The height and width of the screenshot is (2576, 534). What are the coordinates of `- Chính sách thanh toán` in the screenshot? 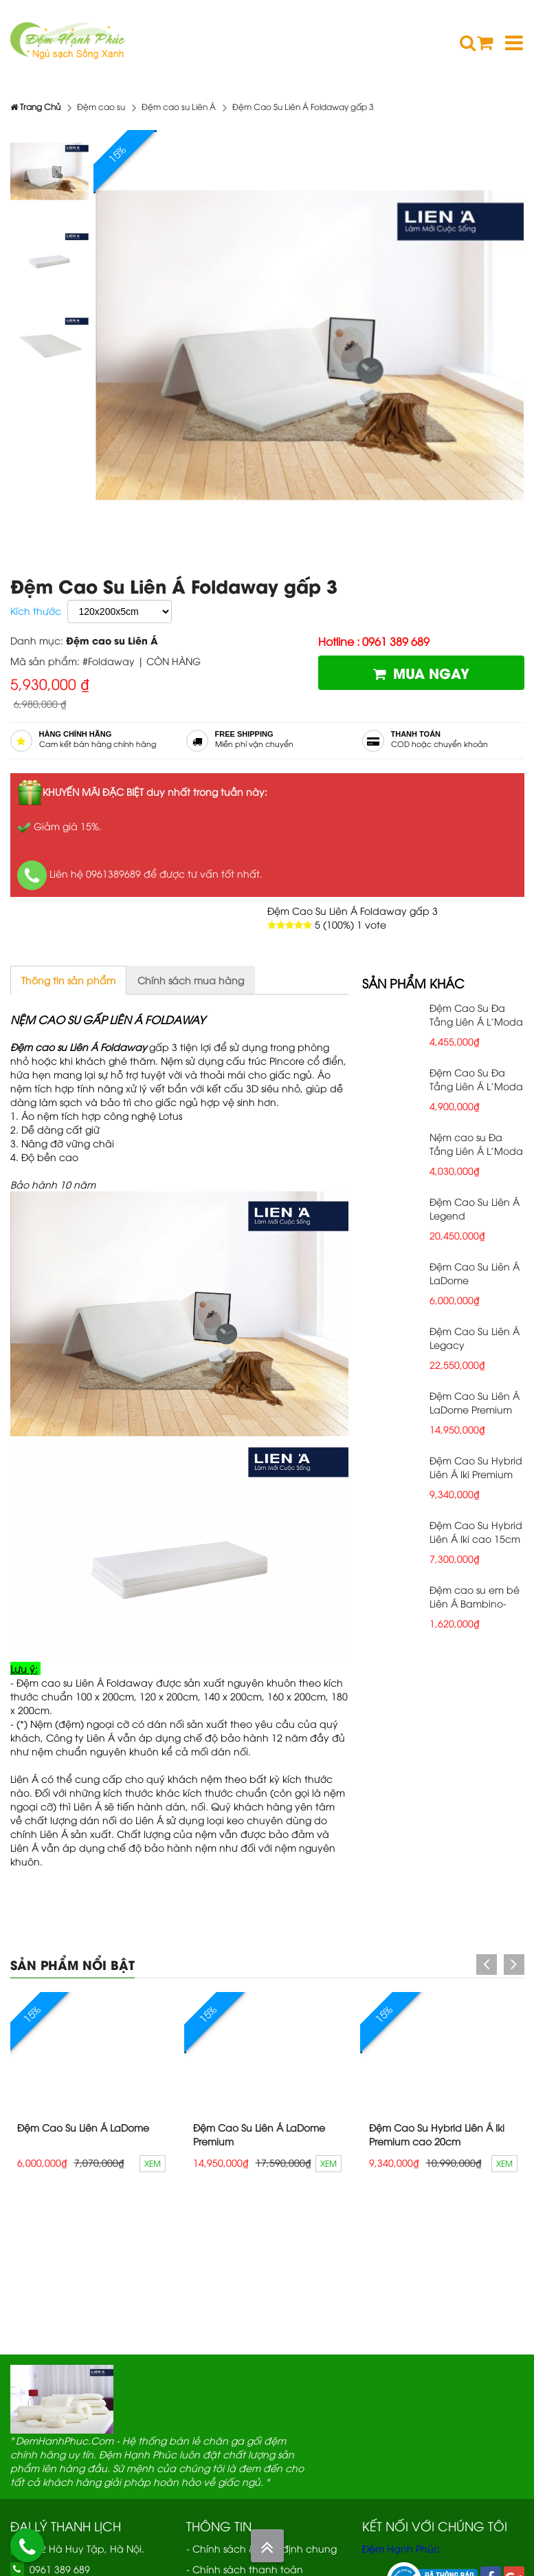 It's located at (244, 2568).